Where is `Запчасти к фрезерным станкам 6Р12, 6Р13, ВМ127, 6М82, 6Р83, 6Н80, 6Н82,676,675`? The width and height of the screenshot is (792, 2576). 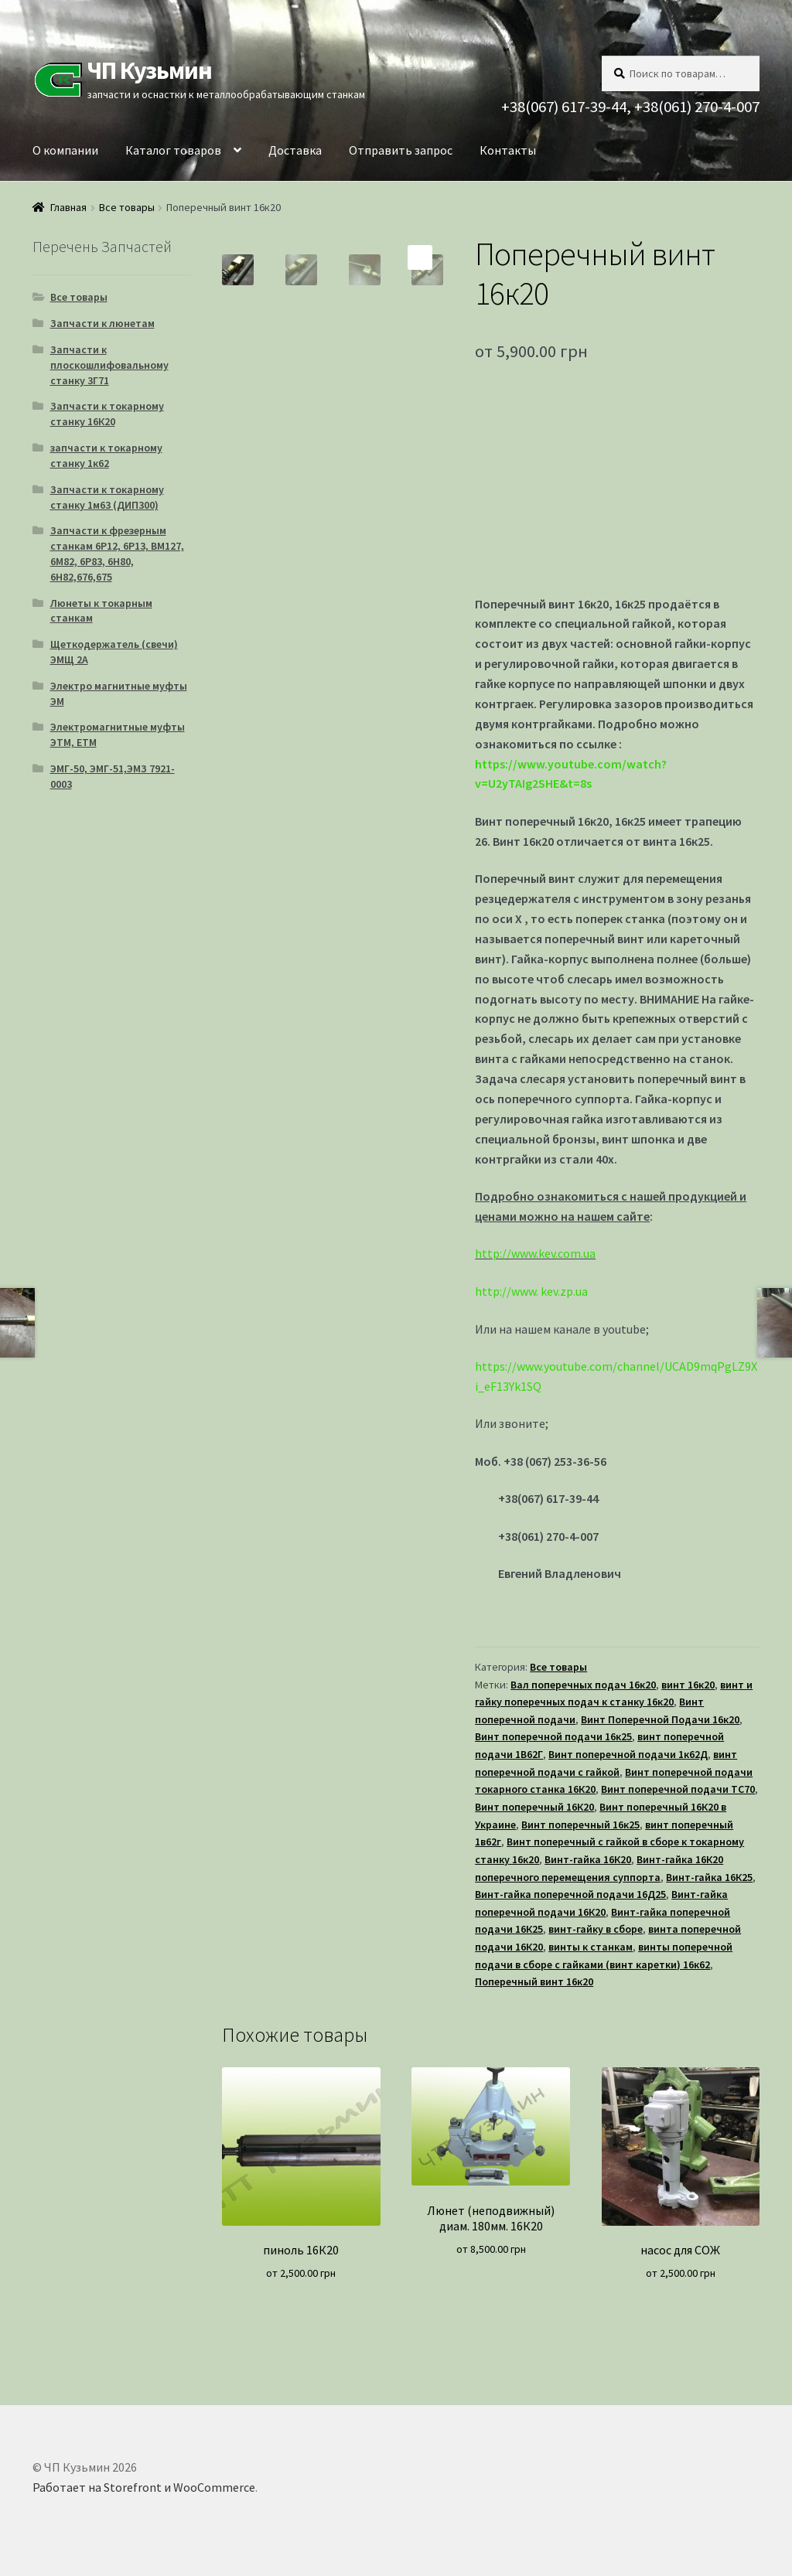 Запчасти к фрезерным станкам 6Р12, 6Р13, ВМ127, 6М82, 6Р83, 6Н80, 6Н82,676,675 is located at coordinates (117, 553).